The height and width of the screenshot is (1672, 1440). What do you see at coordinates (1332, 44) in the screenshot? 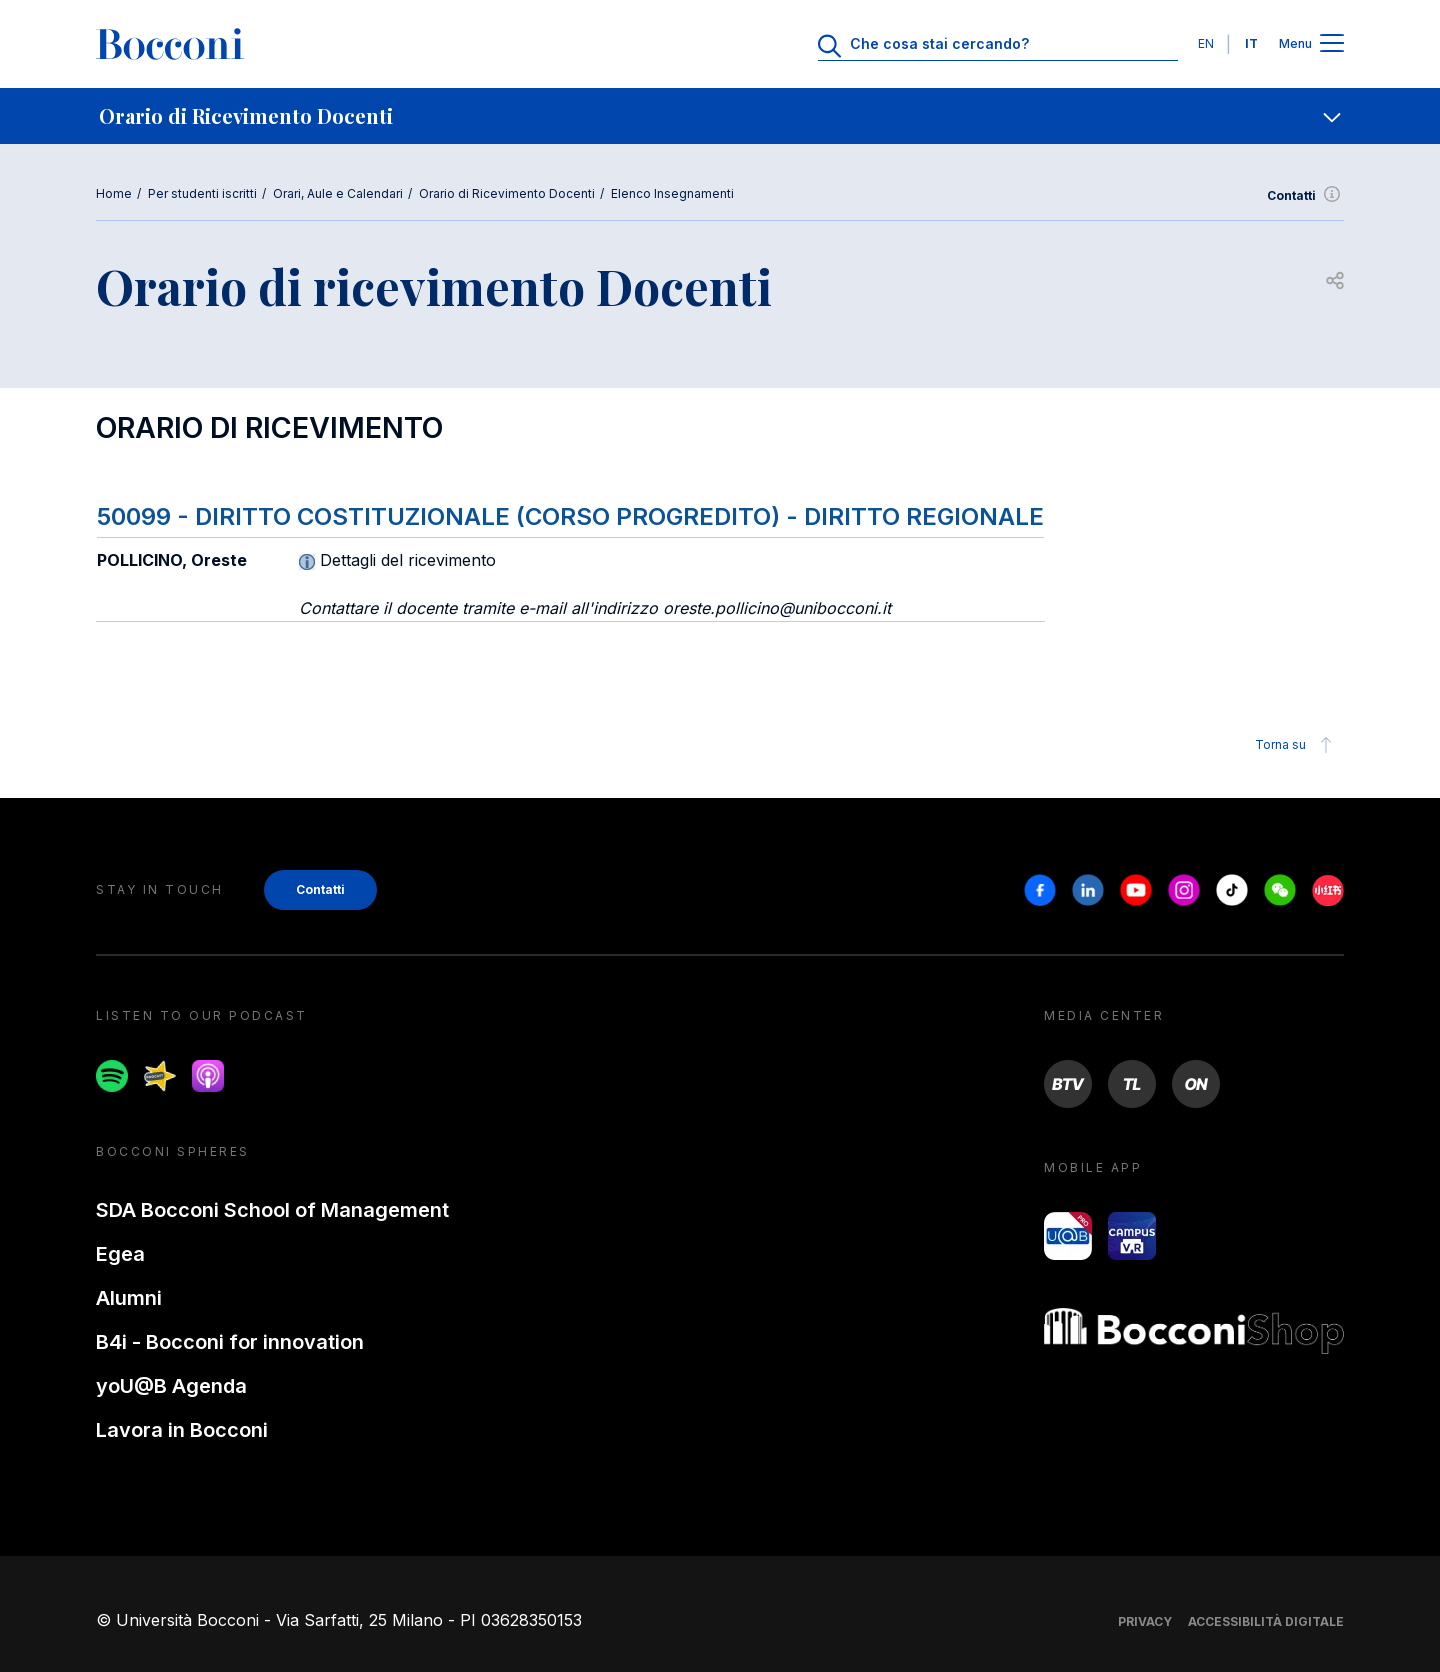
I see `[Apri il menu principale]` at bounding box center [1332, 44].